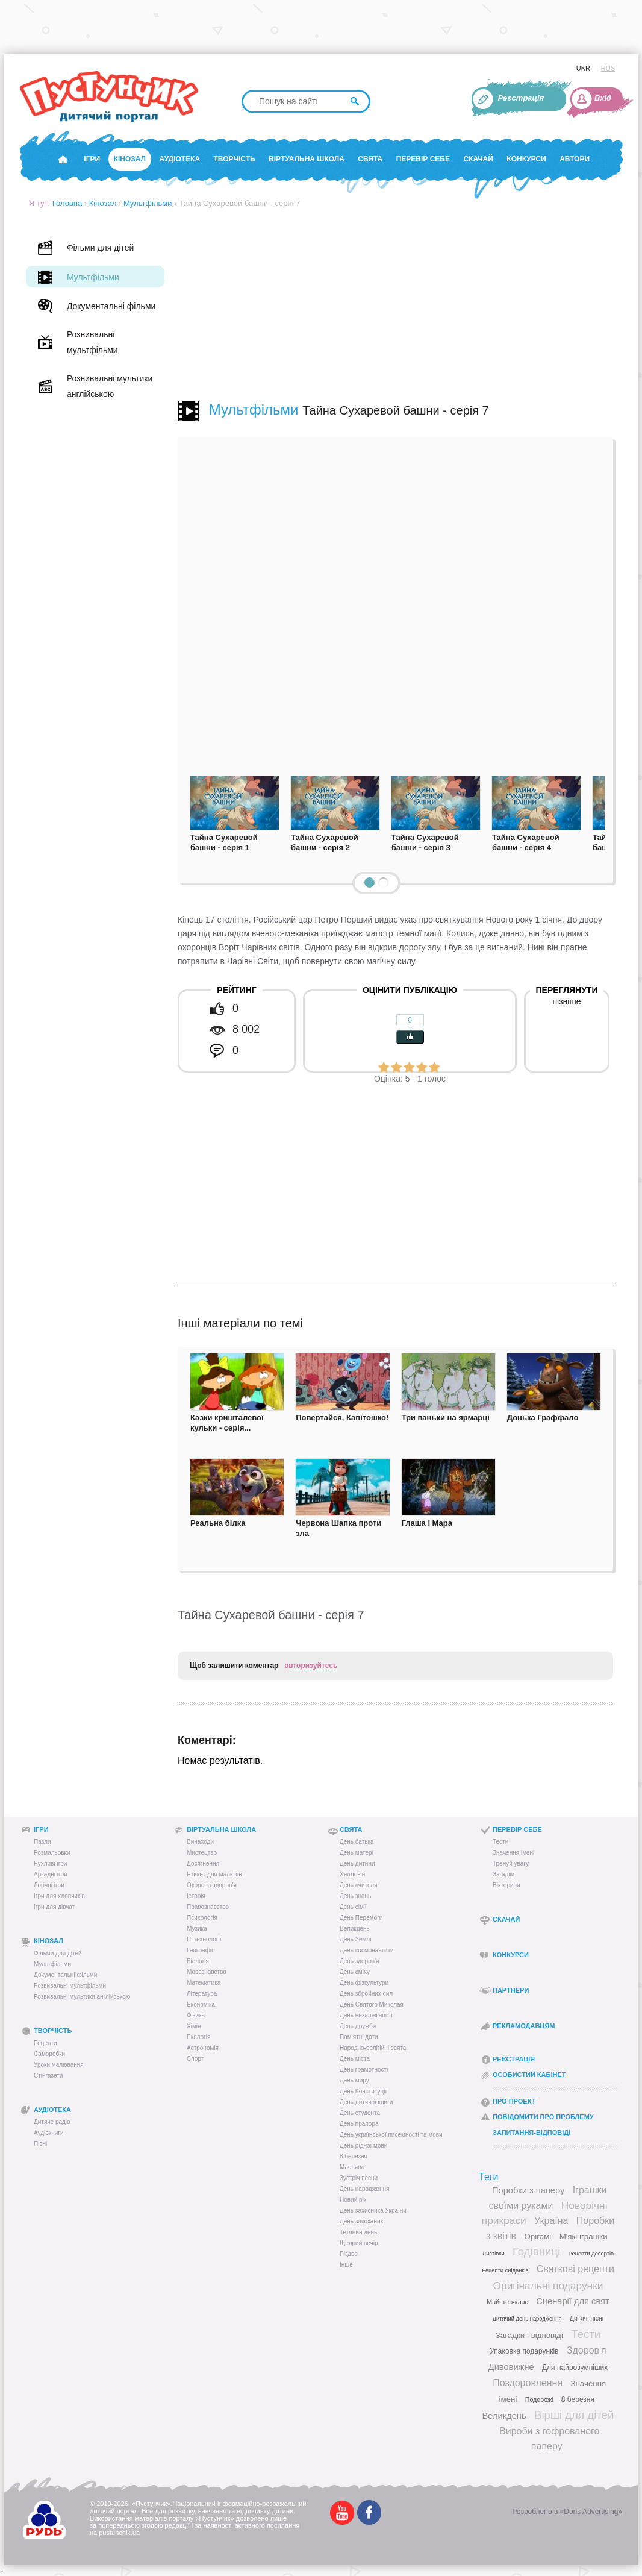 The height and width of the screenshot is (2576, 642). I want to click on 8 березня, so click(353, 2156).